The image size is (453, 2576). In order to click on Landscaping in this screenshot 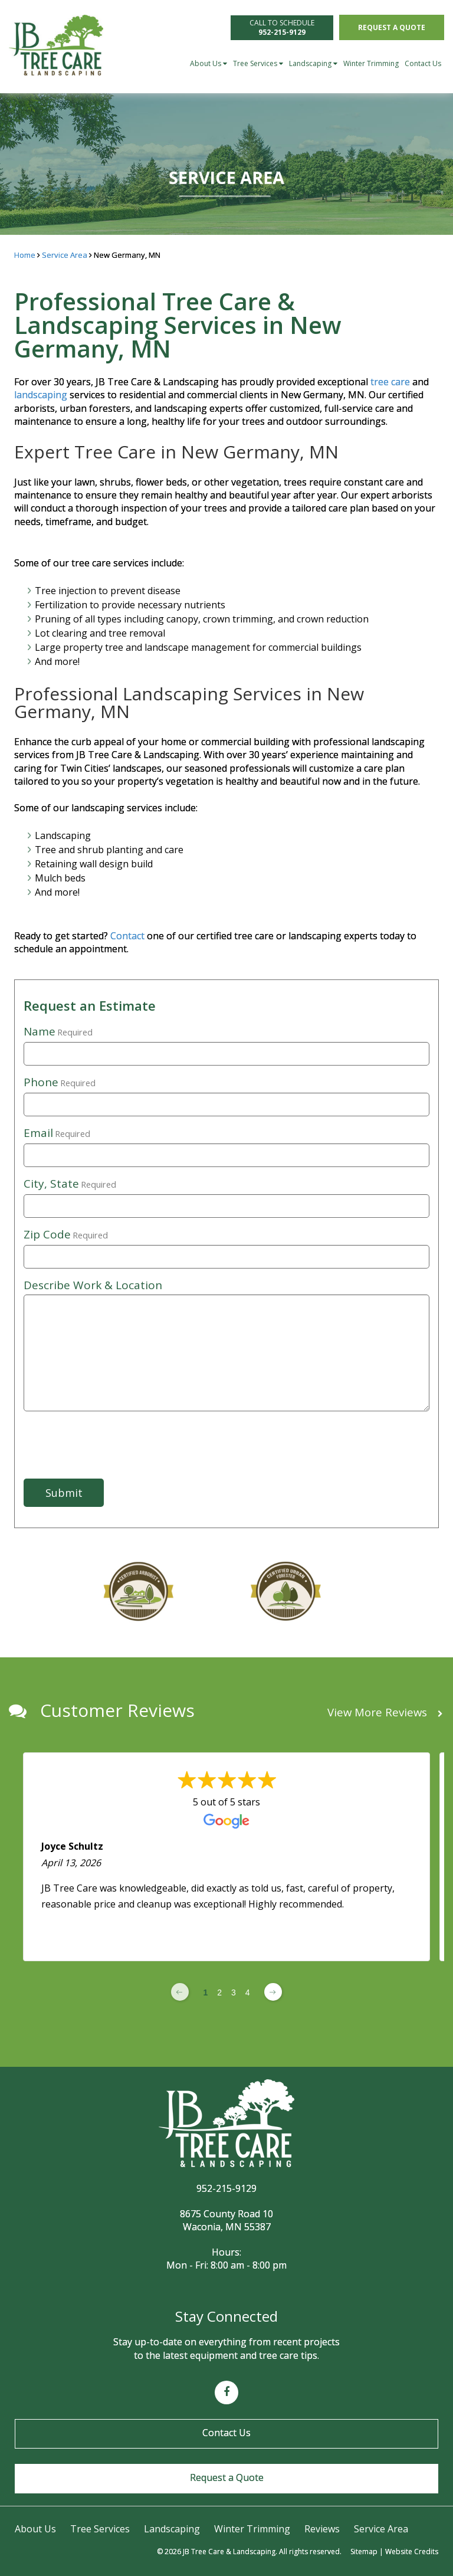, I will do `click(313, 63)`.